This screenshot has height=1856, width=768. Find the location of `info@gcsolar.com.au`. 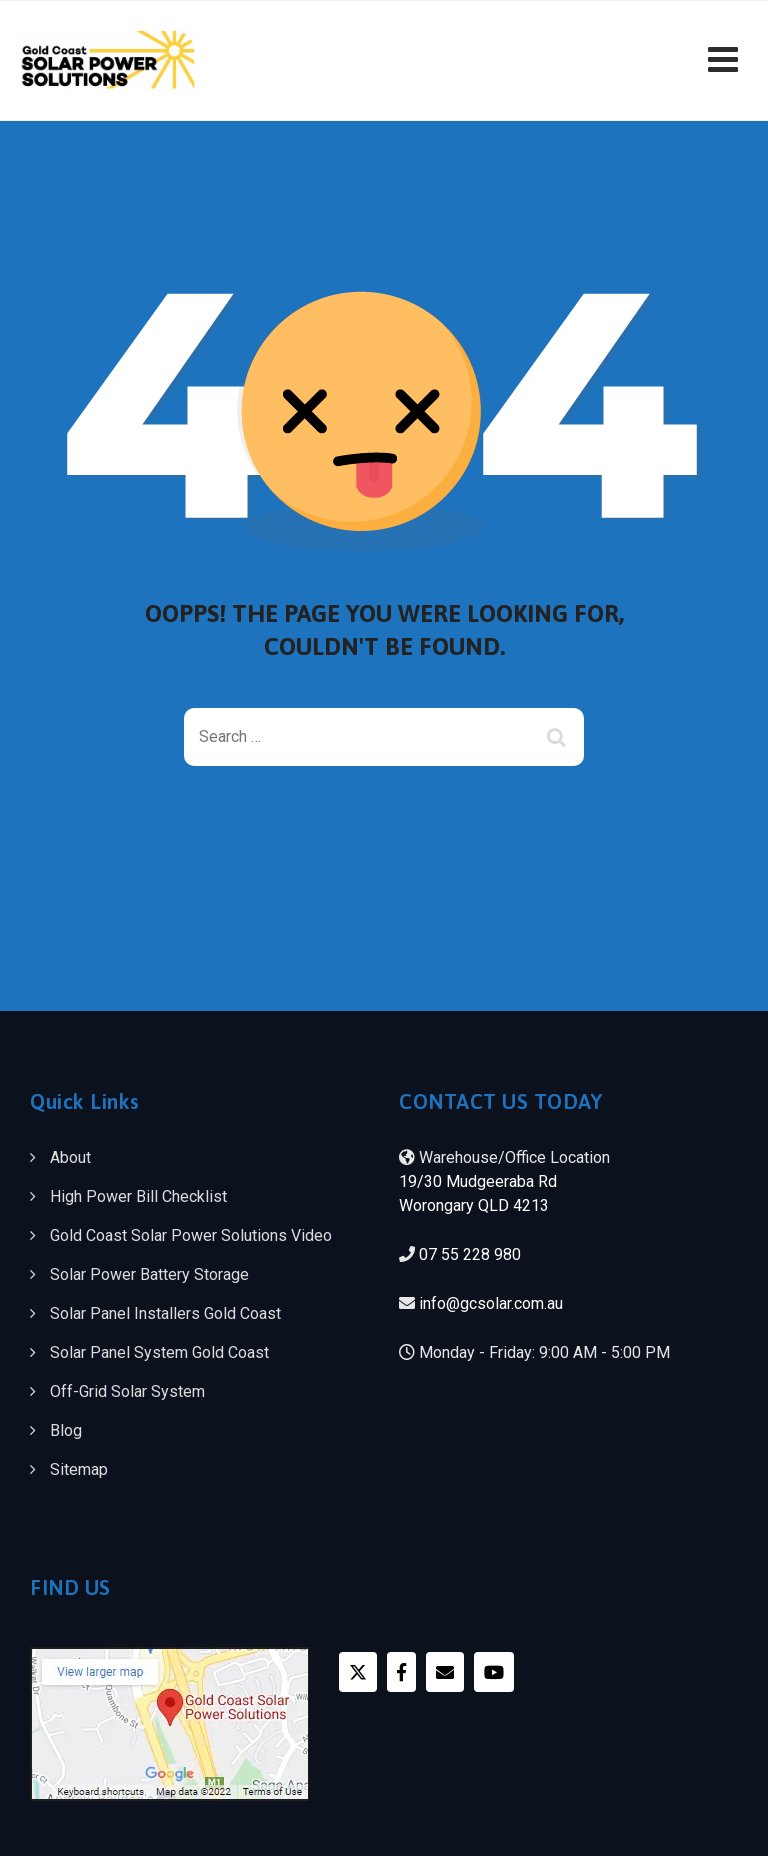

info@gcsolar.com.au is located at coordinates (491, 1303).